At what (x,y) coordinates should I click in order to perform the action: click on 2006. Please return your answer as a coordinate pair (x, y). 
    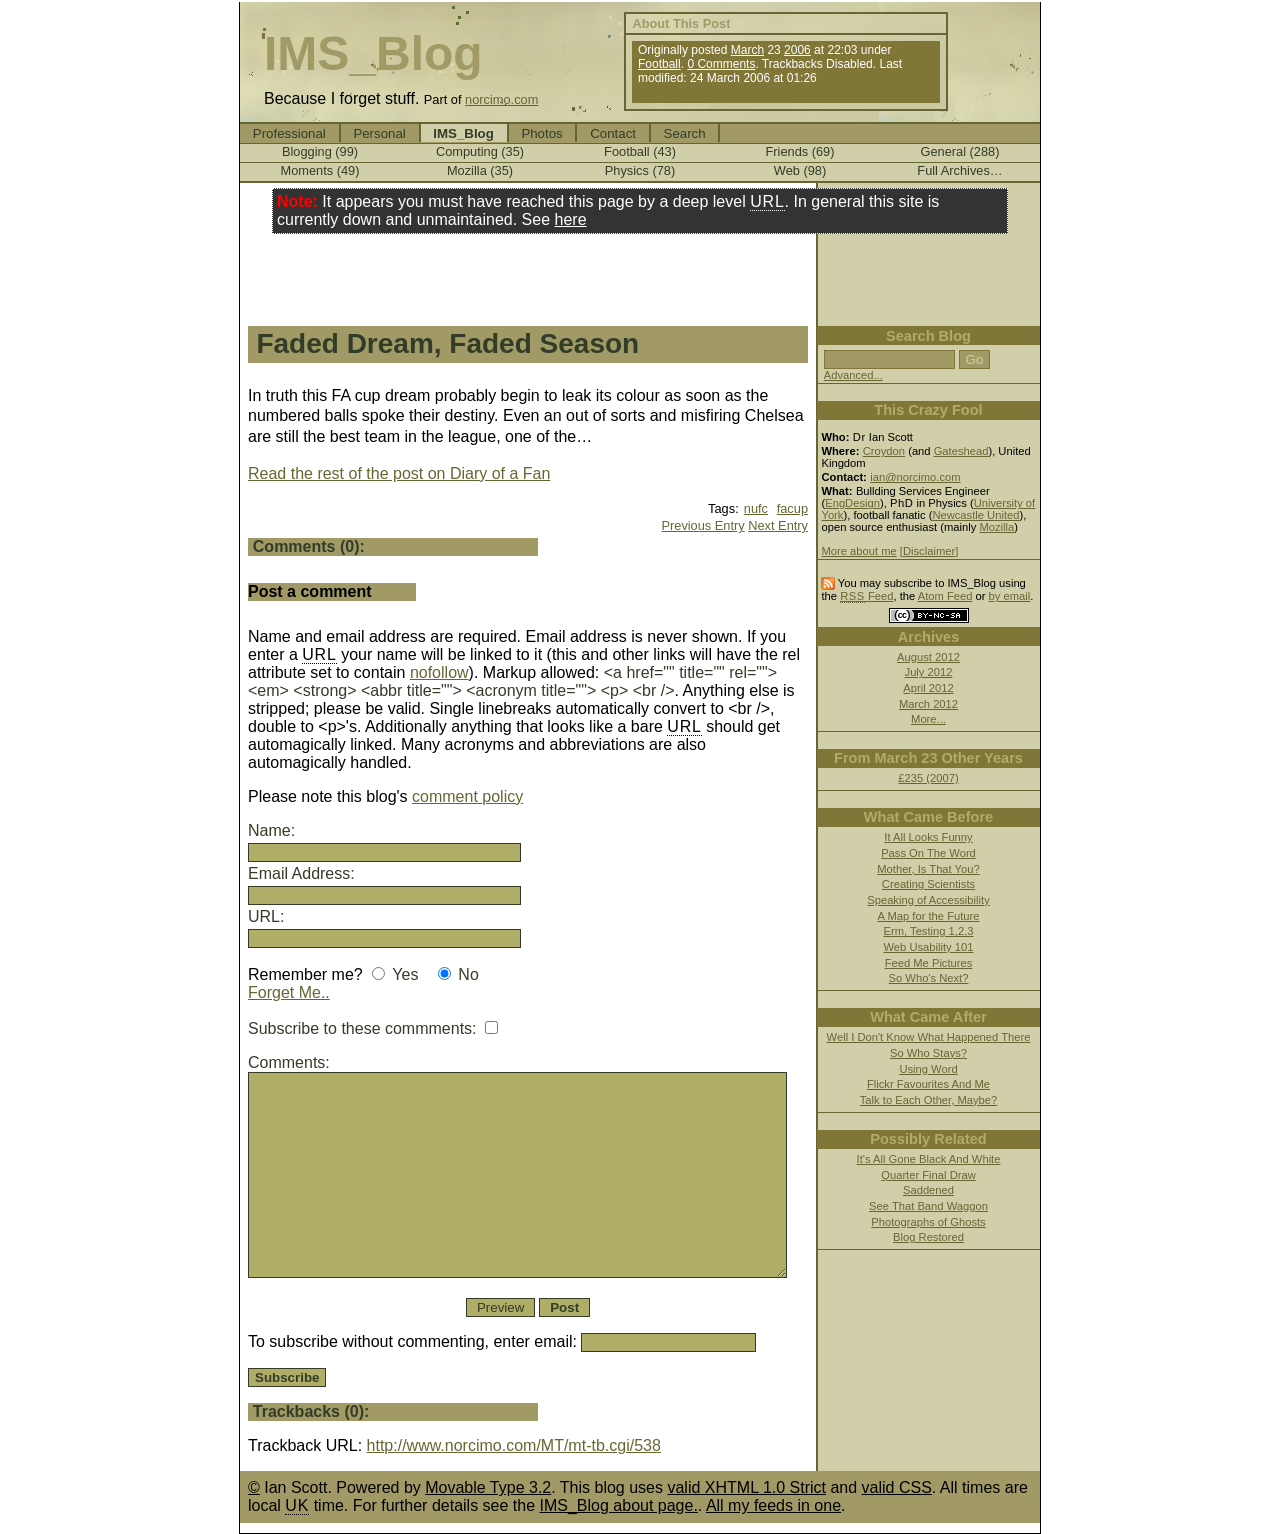
    Looking at the image, I should click on (797, 50).